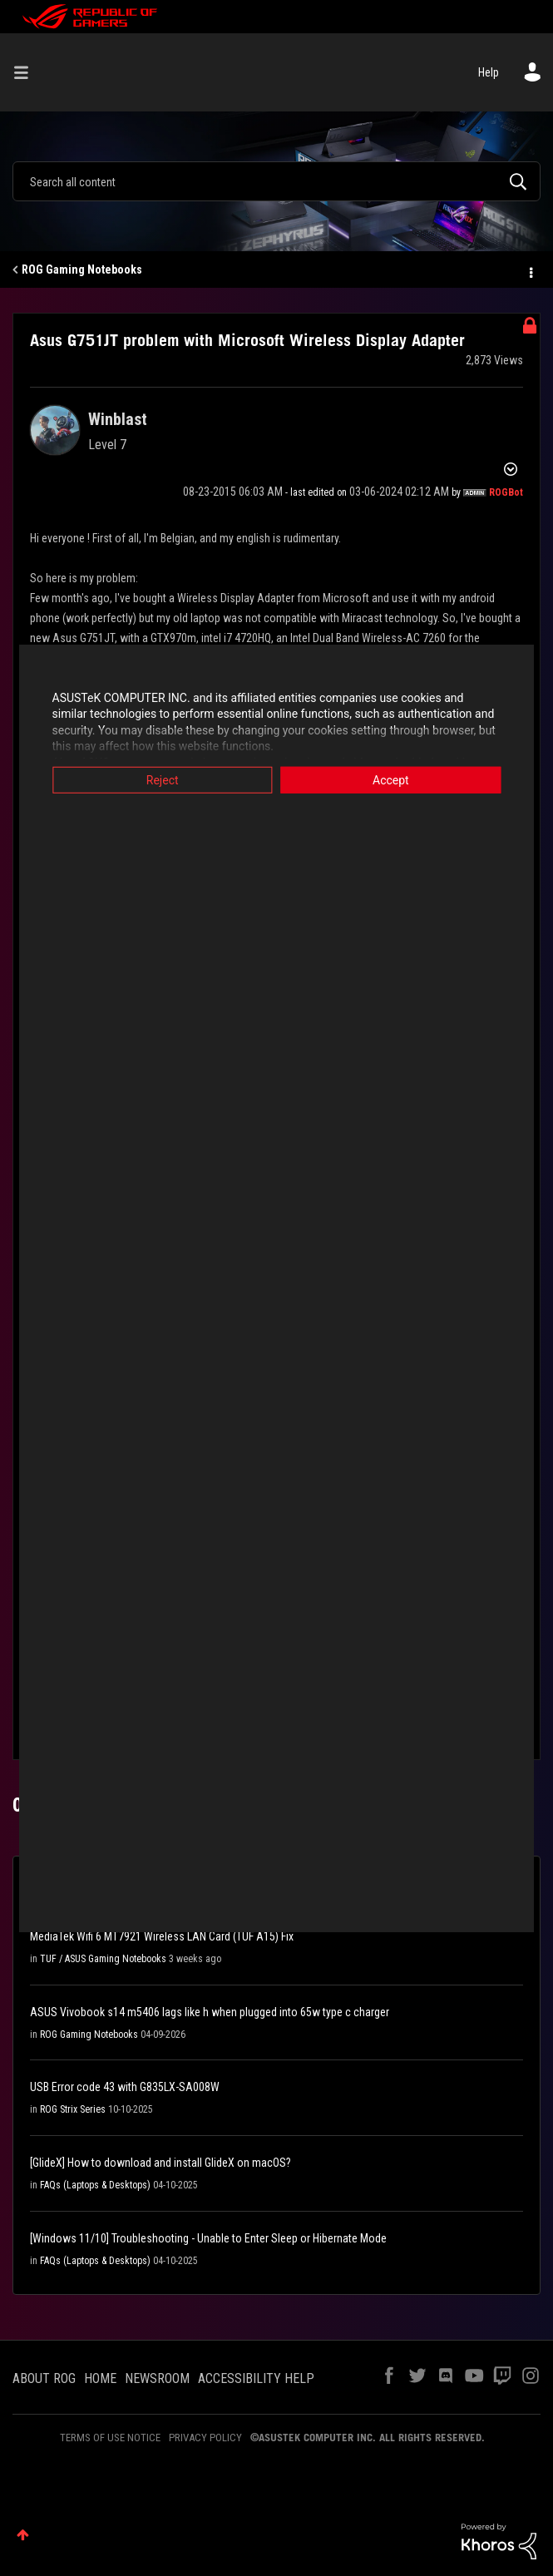 This screenshot has width=553, height=2576. Describe the element at coordinates (44, 2378) in the screenshot. I see `ABOUT ROG` at that location.